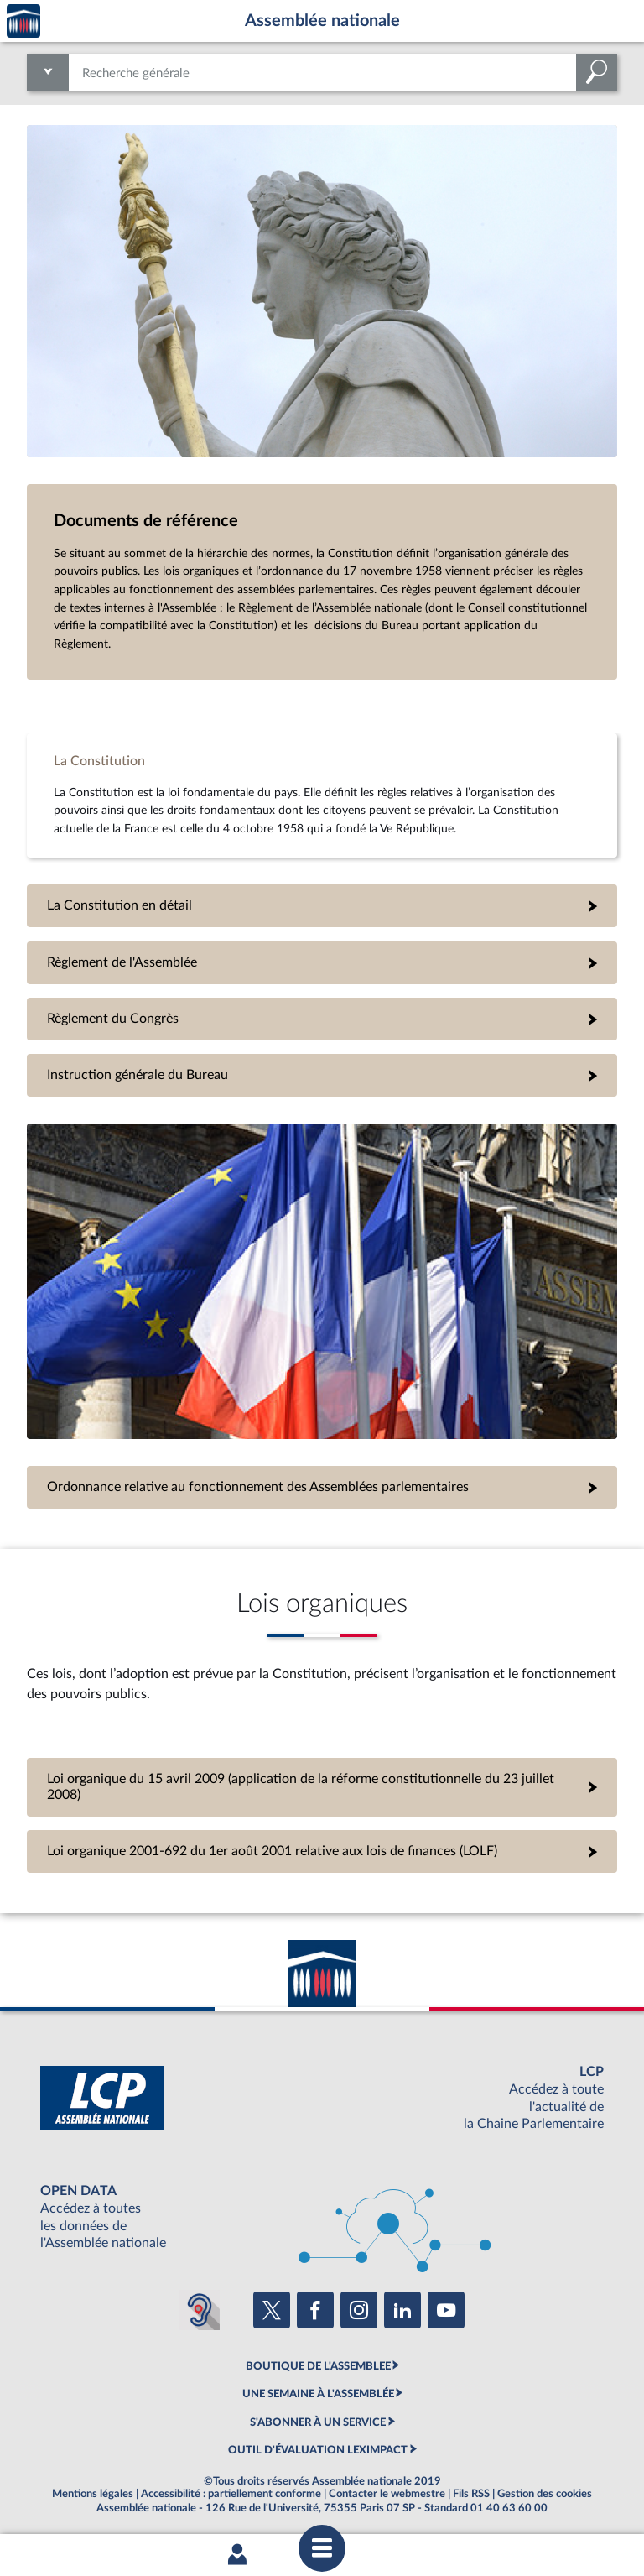 Image resolution: width=644 pixels, height=2576 pixels. I want to click on Contacter le webmestre, so click(387, 2494).